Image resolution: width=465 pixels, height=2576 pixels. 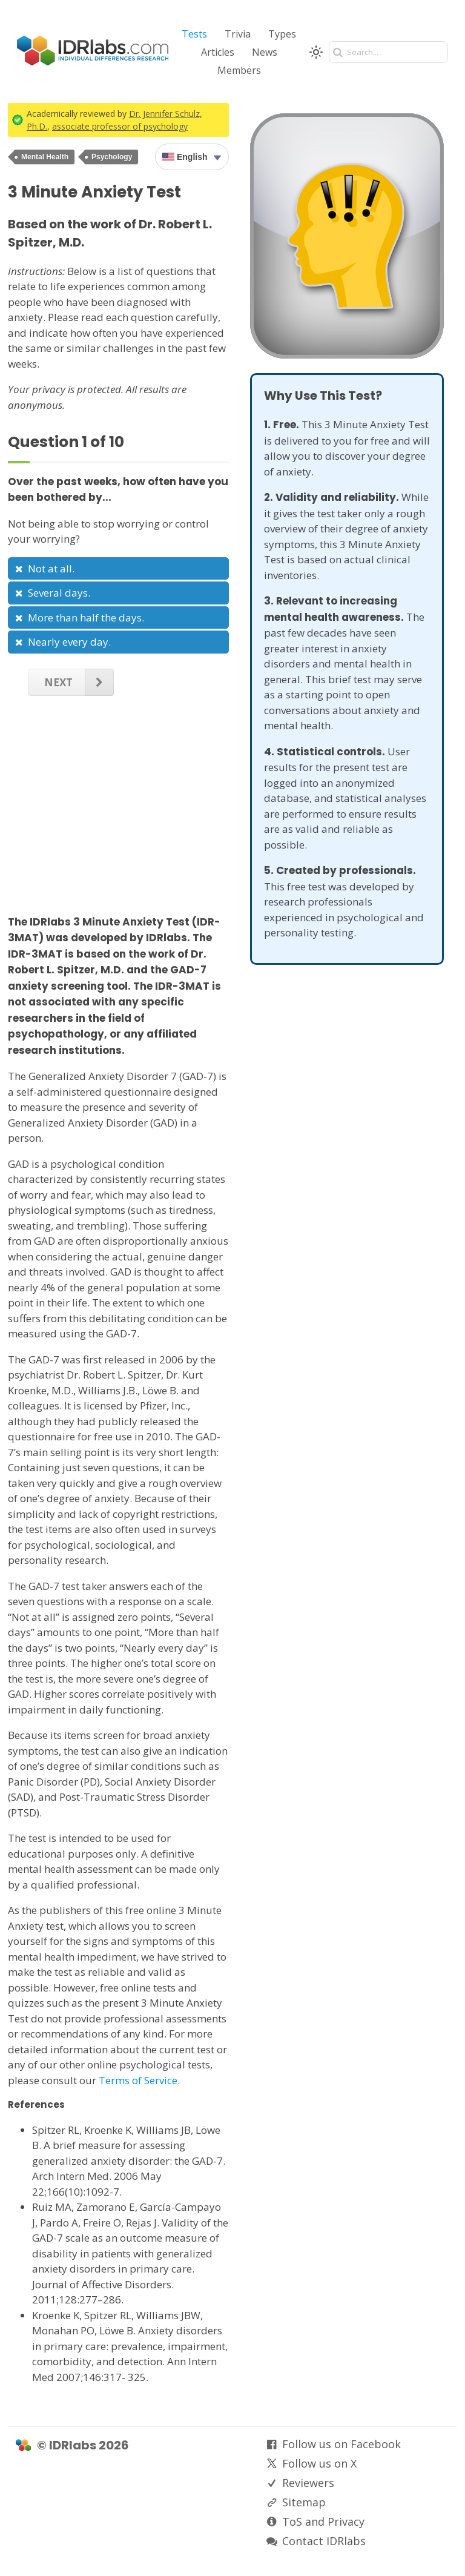 I want to click on Psychology, so click(x=111, y=157).